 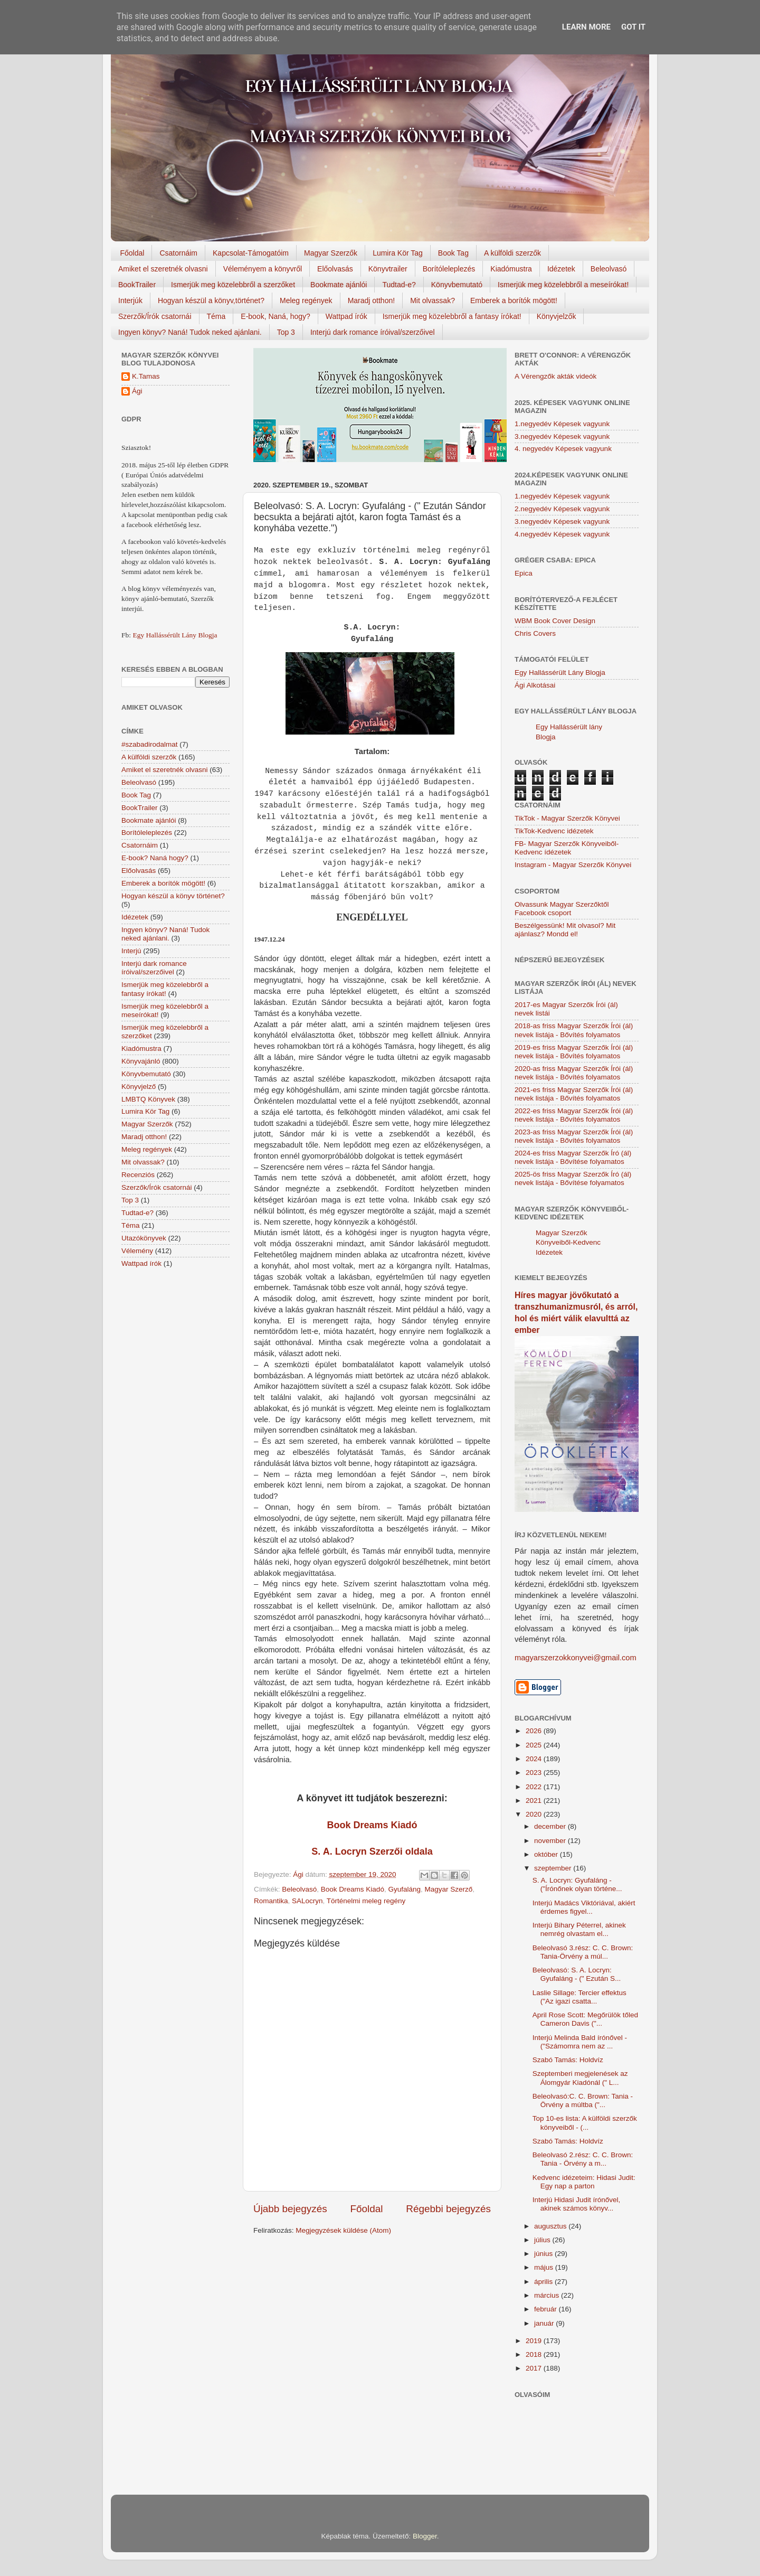 What do you see at coordinates (286, 332) in the screenshot?
I see `Top 3` at bounding box center [286, 332].